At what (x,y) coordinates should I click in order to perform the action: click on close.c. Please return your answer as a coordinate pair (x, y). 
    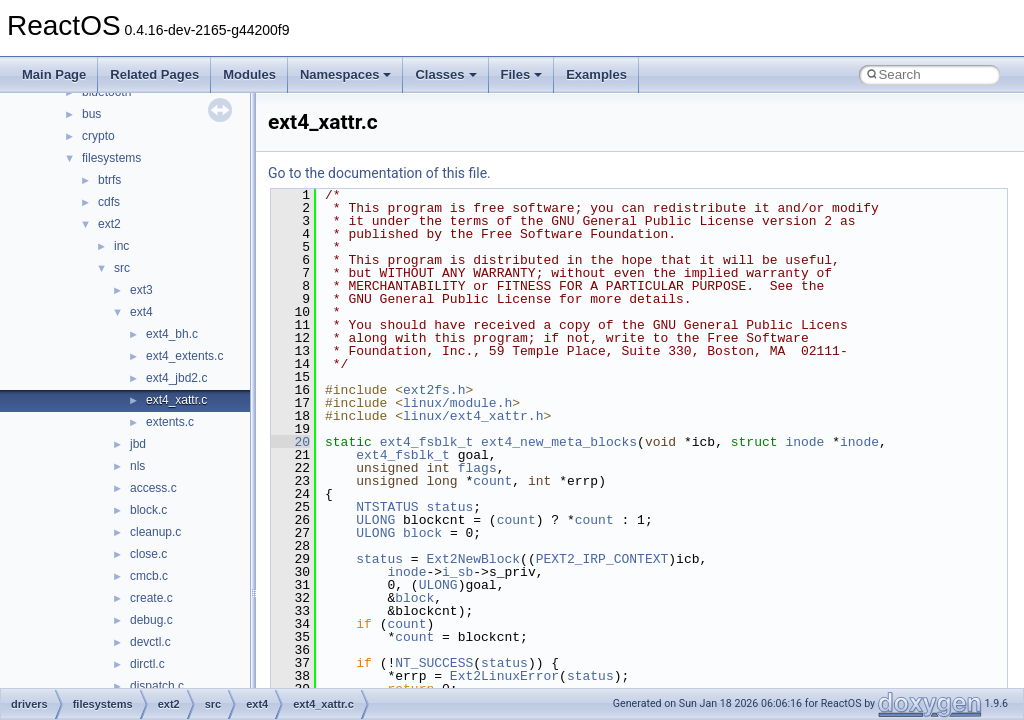
    Looking at the image, I should click on (148, 554).